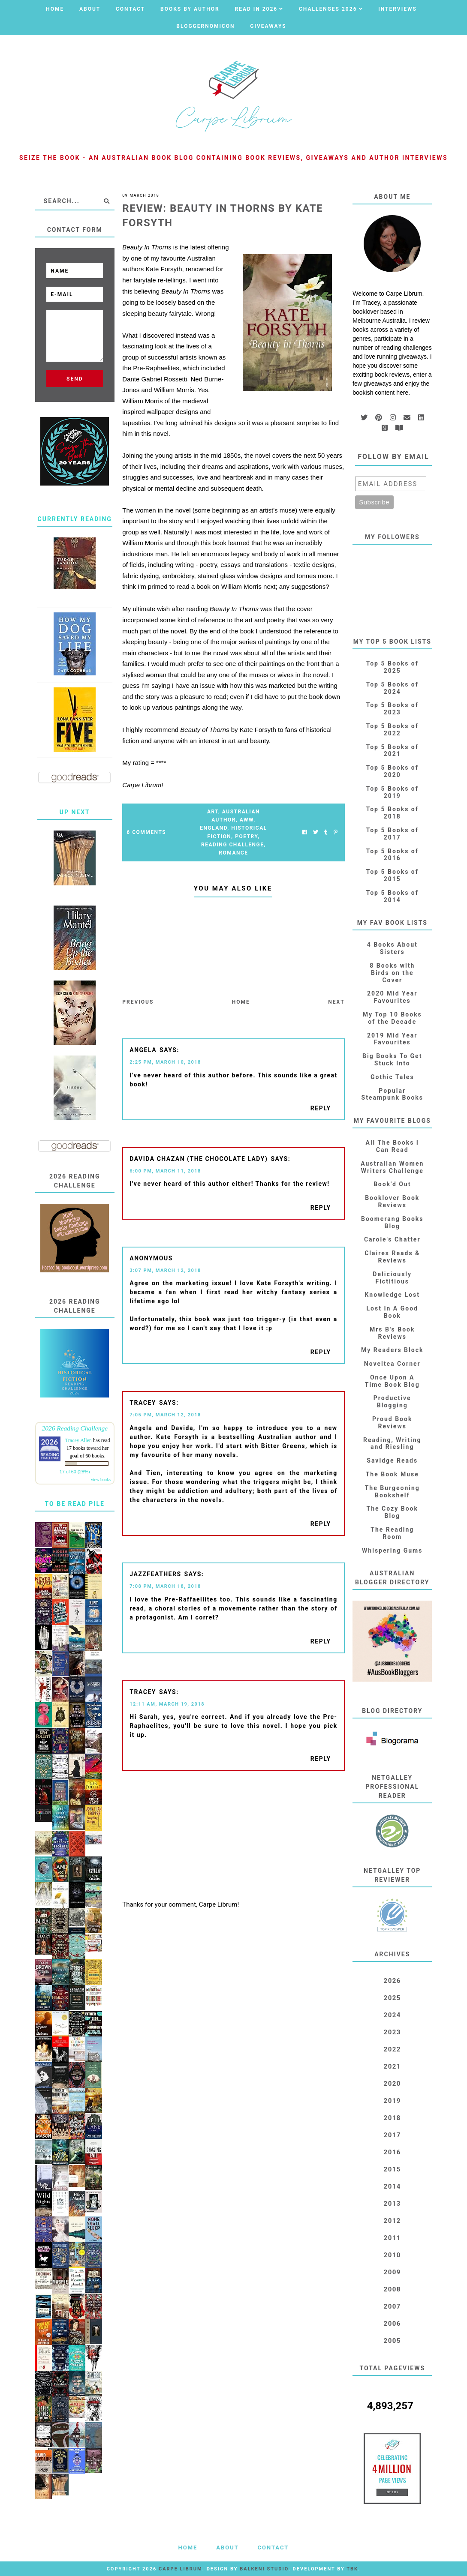 This screenshot has width=467, height=2576. What do you see at coordinates (75, 1503) in the screenshot?
I see `To Be Read Pile` at bounding box center [75, 1503].